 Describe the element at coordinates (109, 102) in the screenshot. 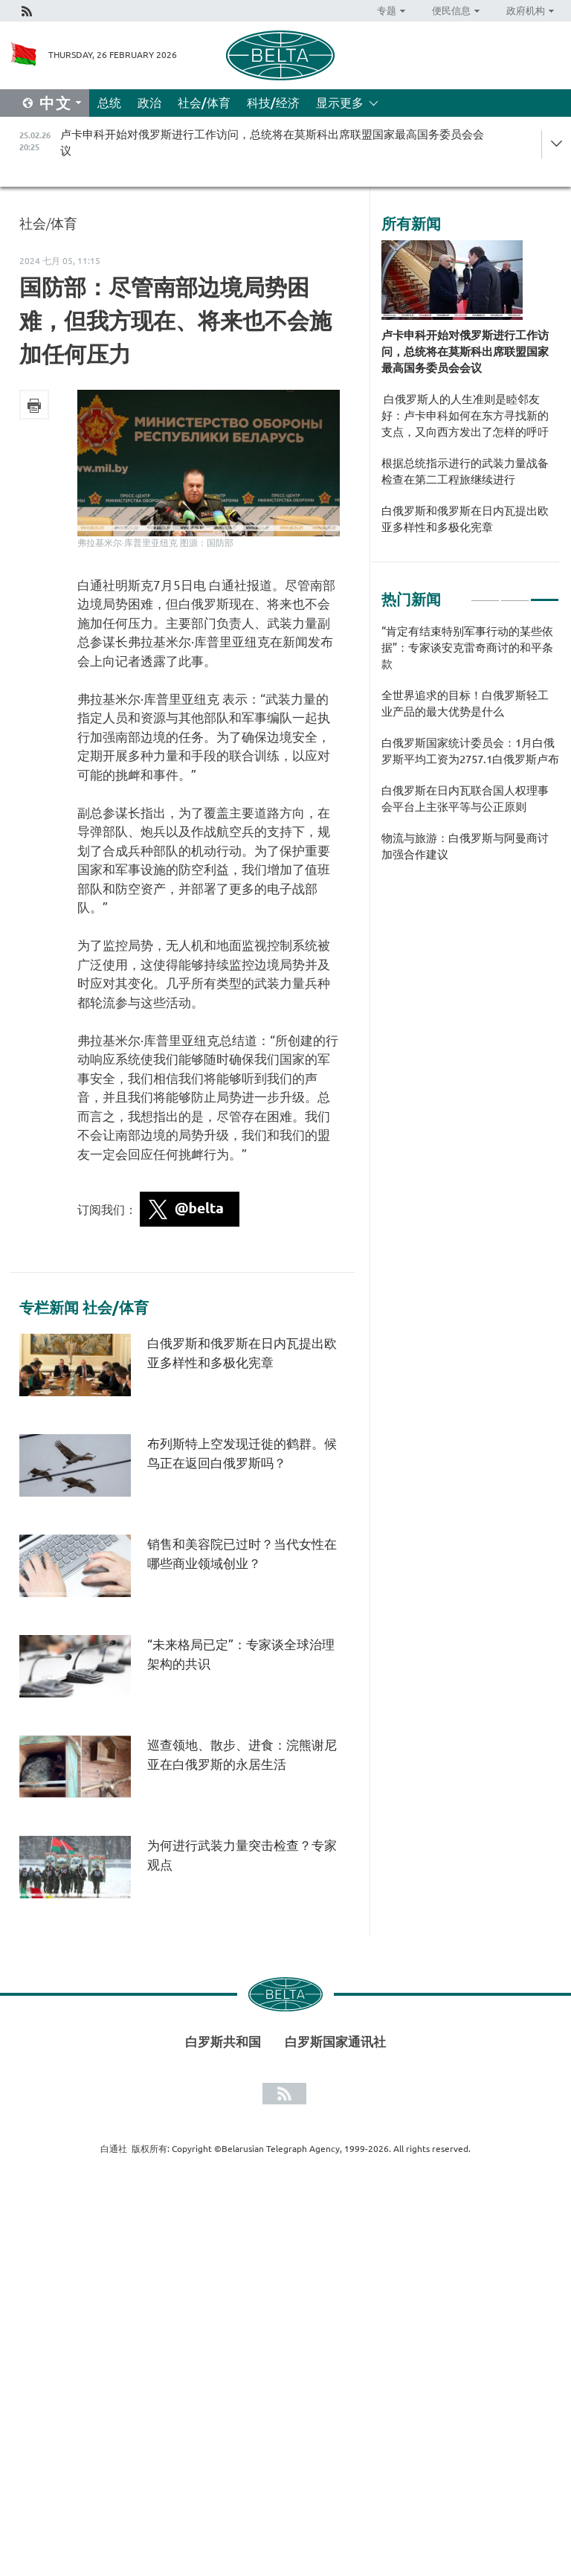

I see `总统` at that location.